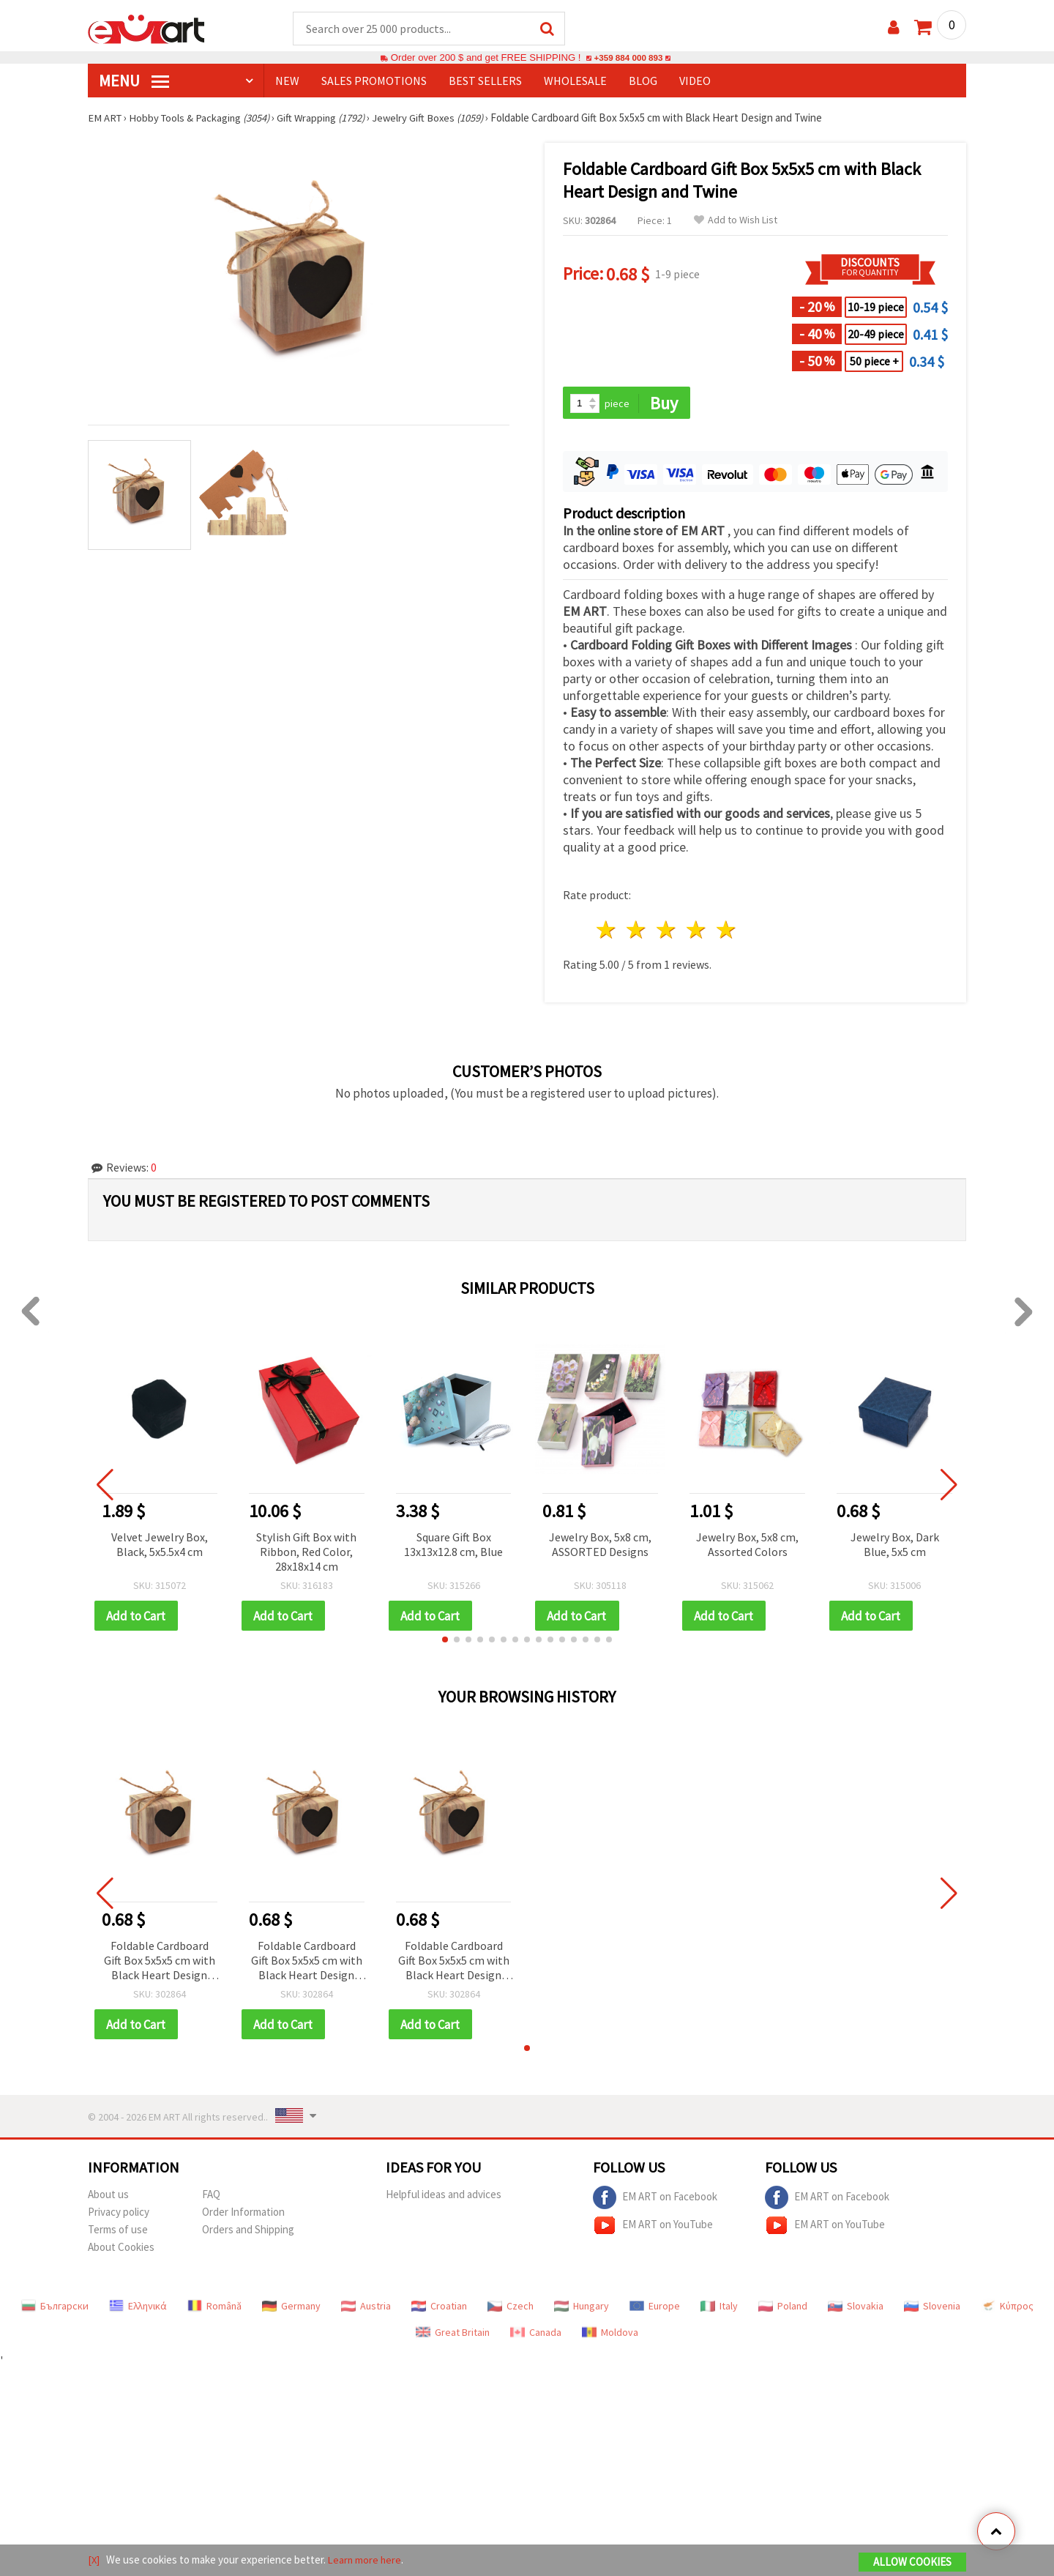 The image size is (1054, 2576). What do you see at coordinates (118, 2215) in the screenshot?
I see `Privacy policy` at bounding box center [118, 2215].